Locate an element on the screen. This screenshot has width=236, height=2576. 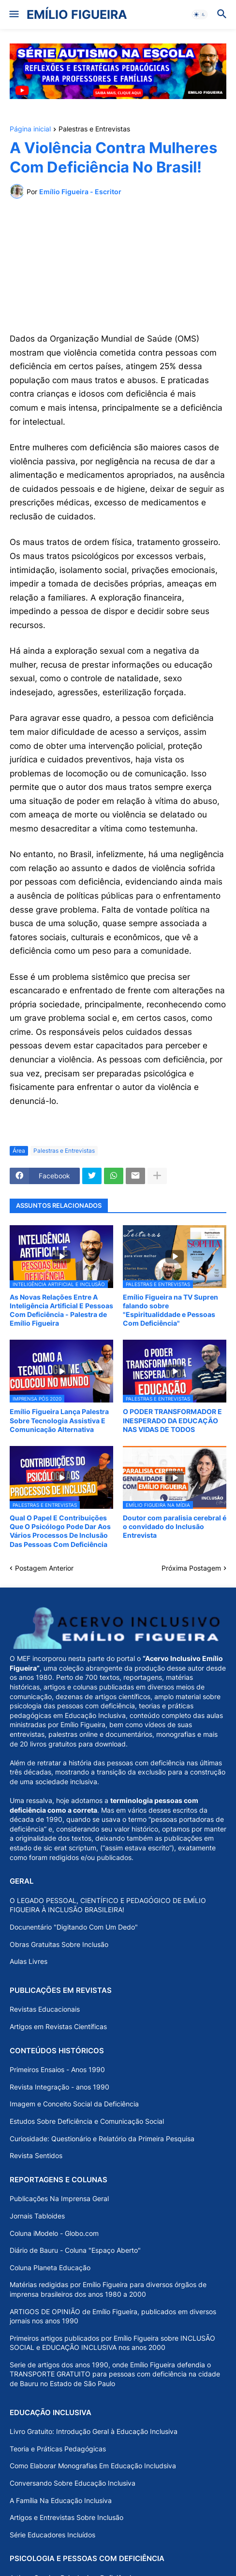
Conversando Sobre Educação Inclusiva is located at coordinates (72, 2483).